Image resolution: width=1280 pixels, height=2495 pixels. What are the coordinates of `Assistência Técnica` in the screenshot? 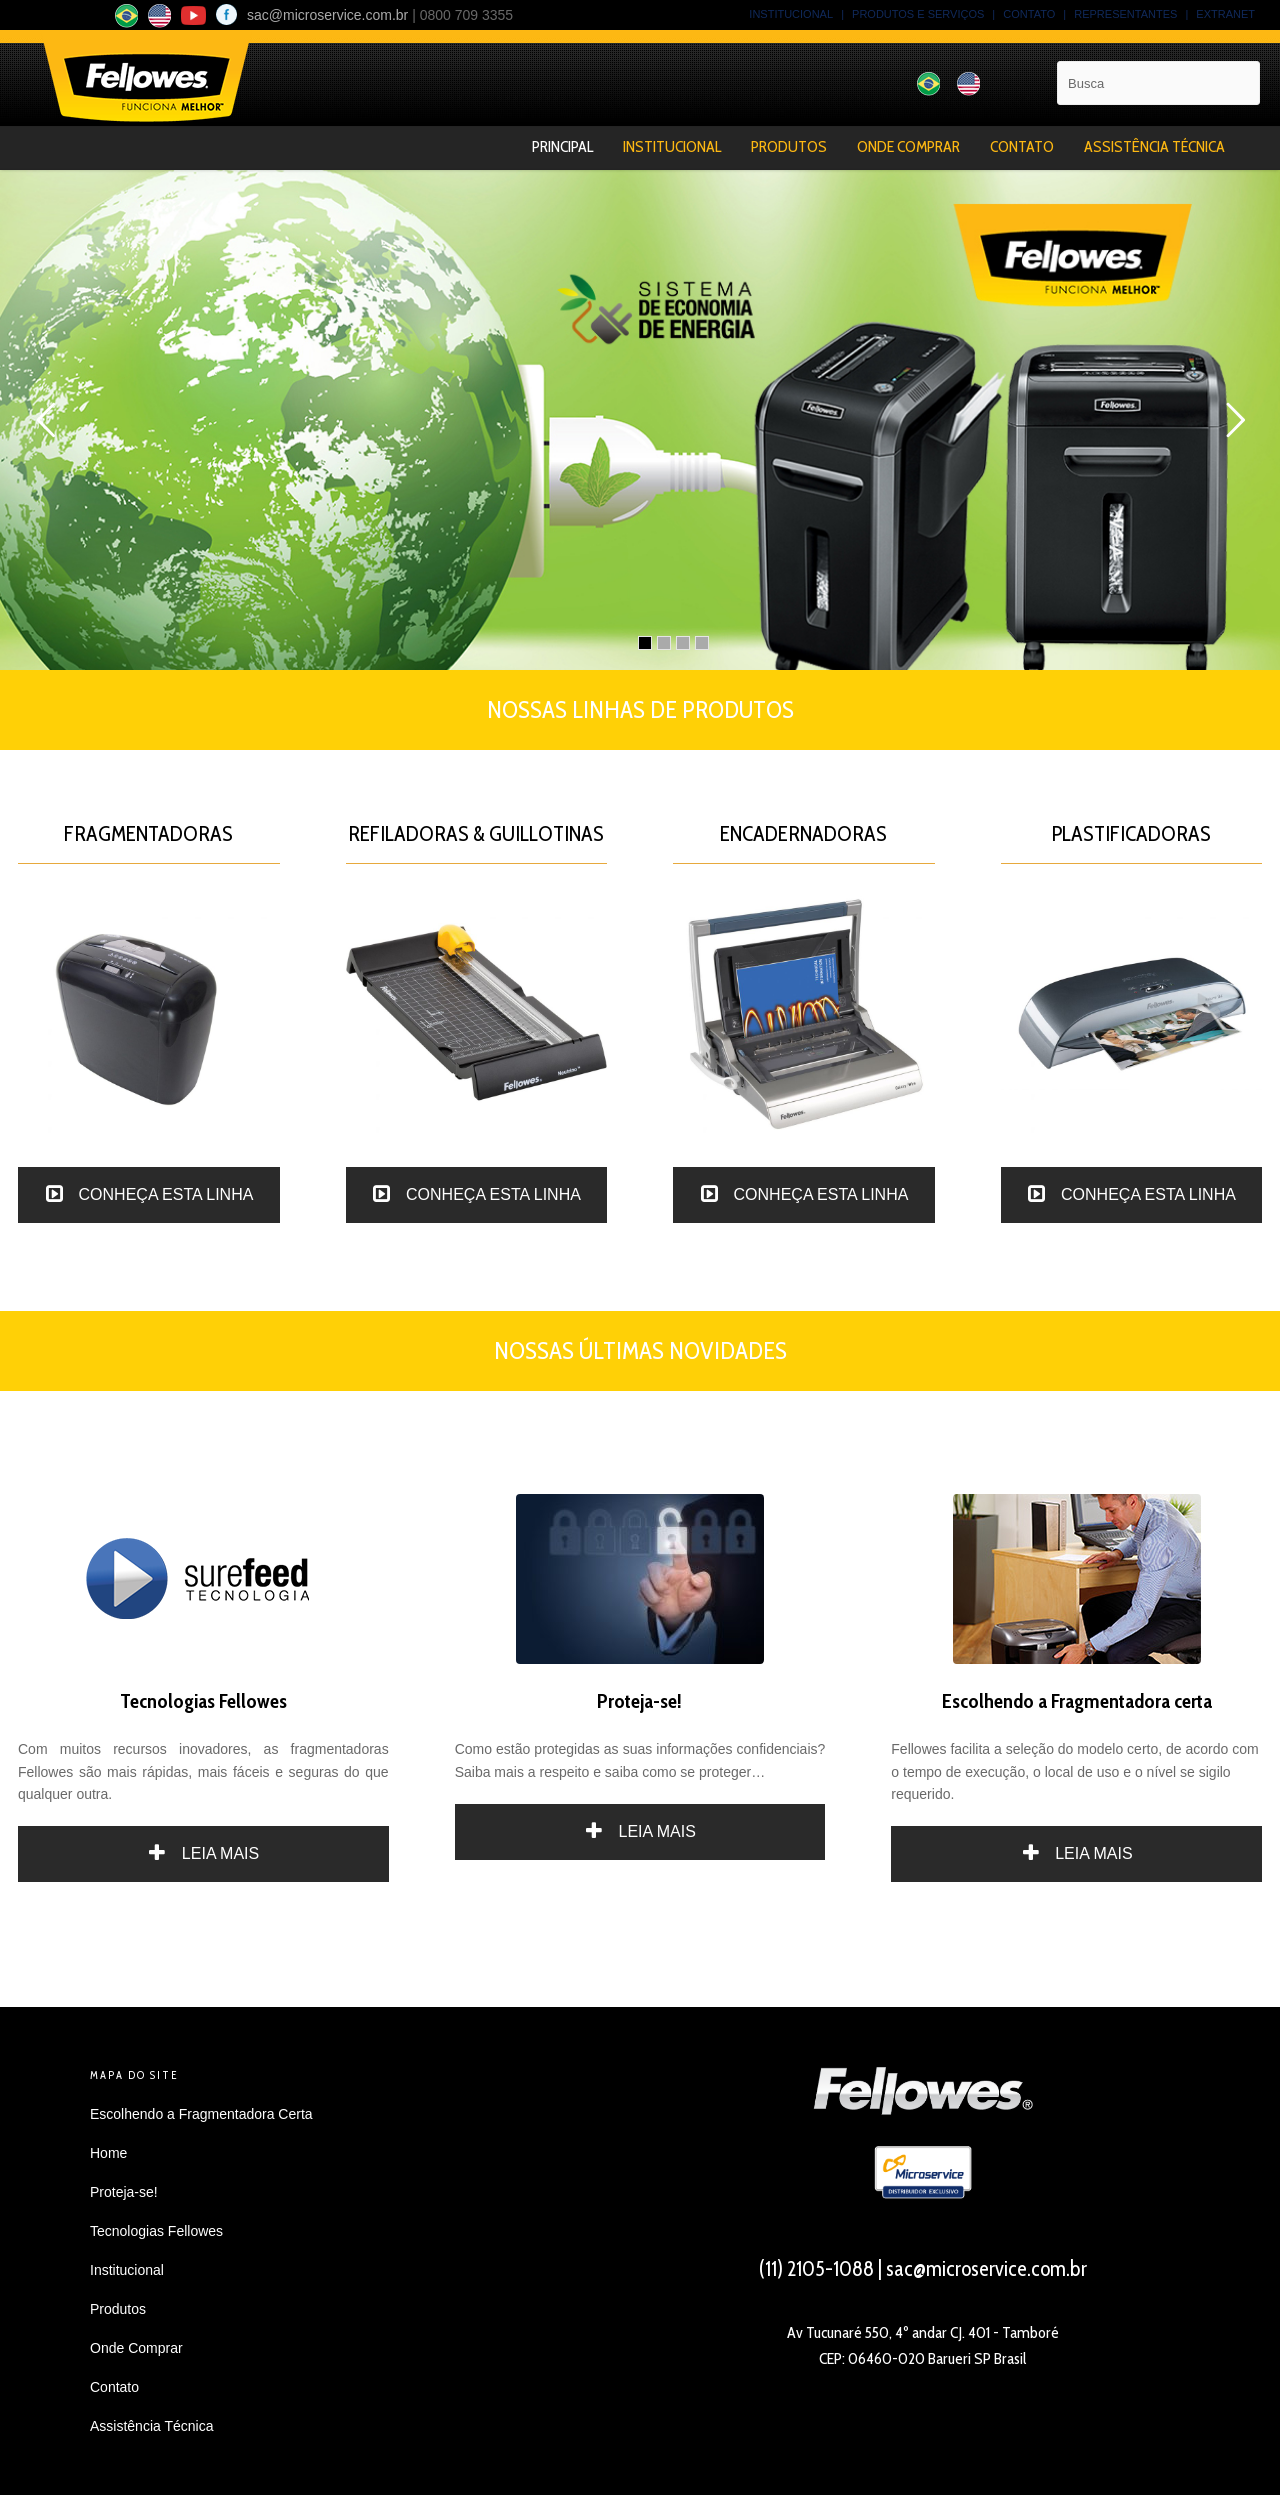 It's located at (1154, 146).